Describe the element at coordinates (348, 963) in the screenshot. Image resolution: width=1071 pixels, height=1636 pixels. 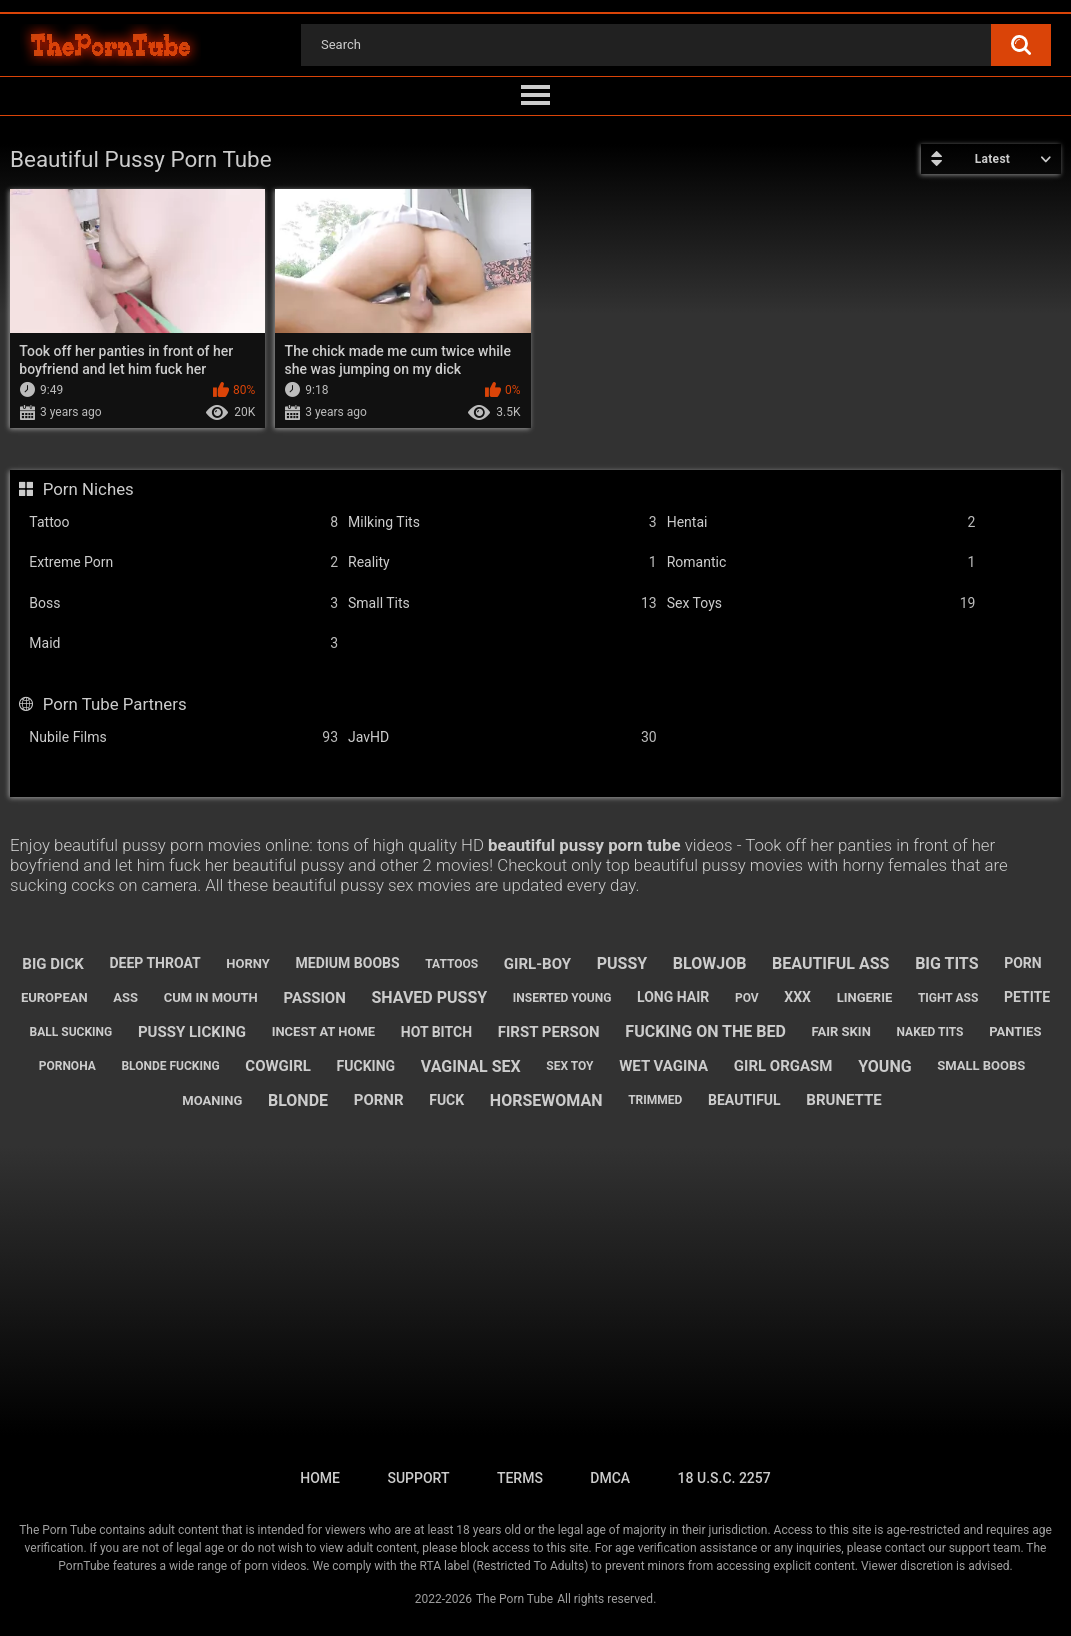
I see `medium boobs` at that location.